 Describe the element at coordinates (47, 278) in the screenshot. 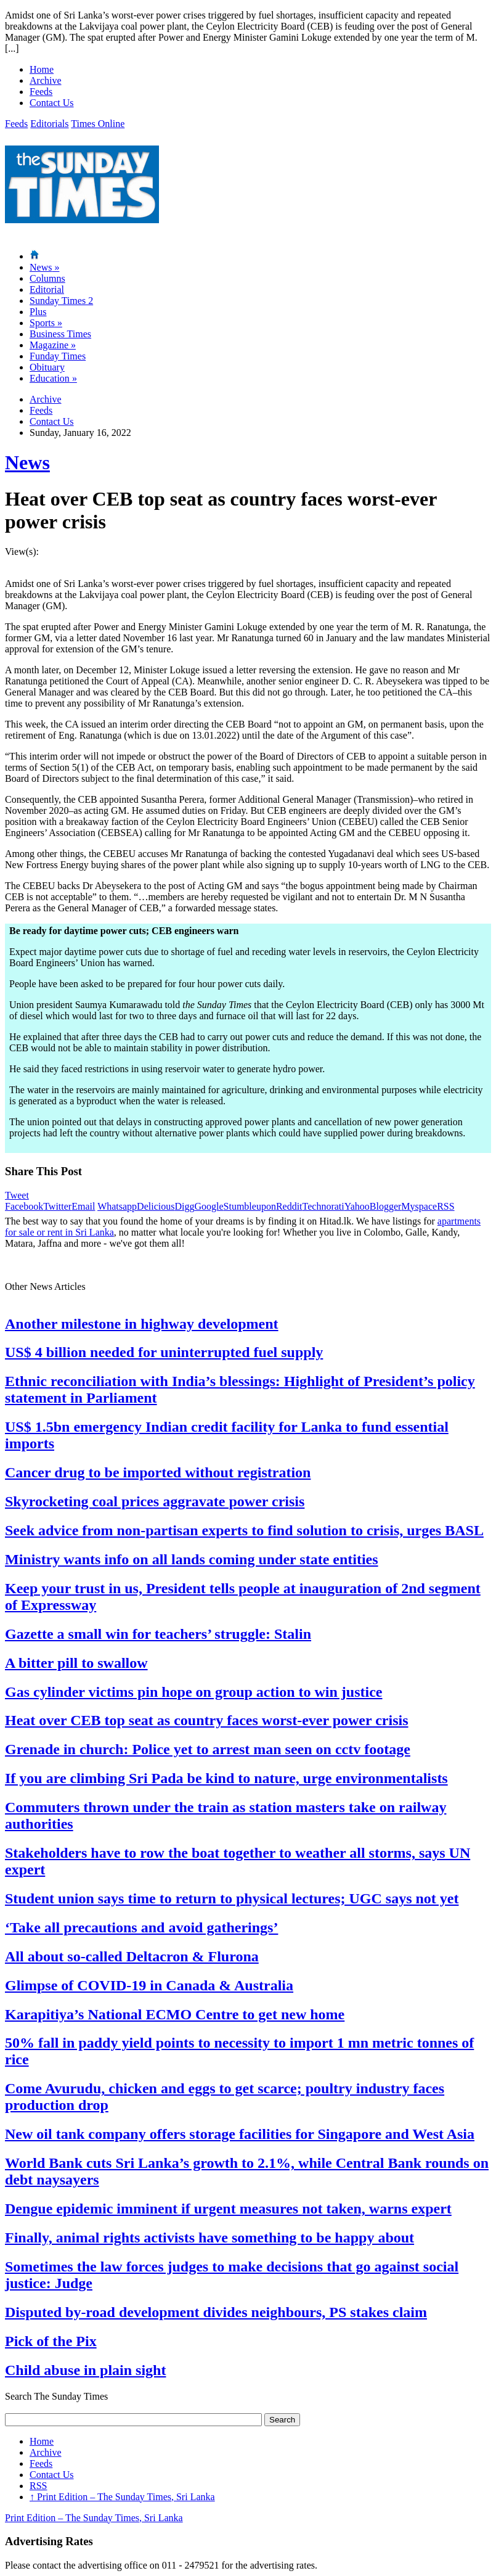

I see `Columns` at that location.